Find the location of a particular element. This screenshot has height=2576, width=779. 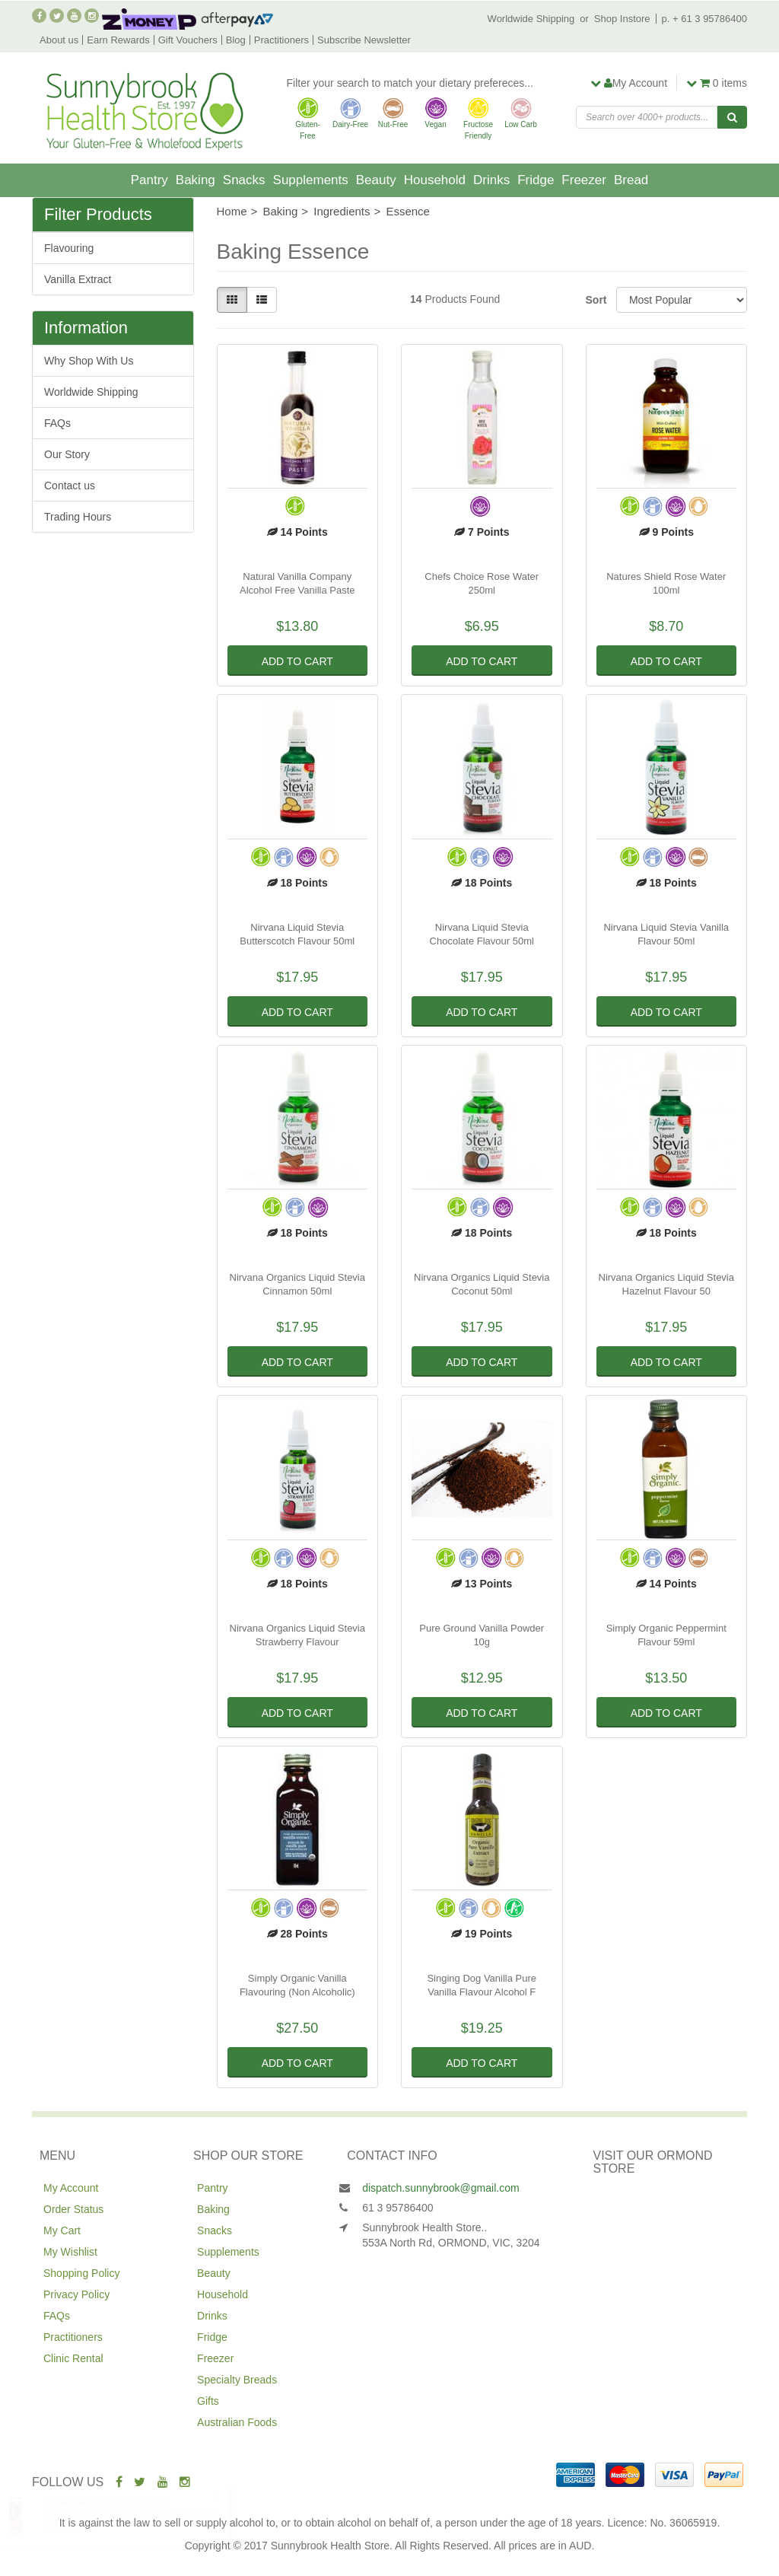

Privacy Policy is located at coordinates (76, 2294).